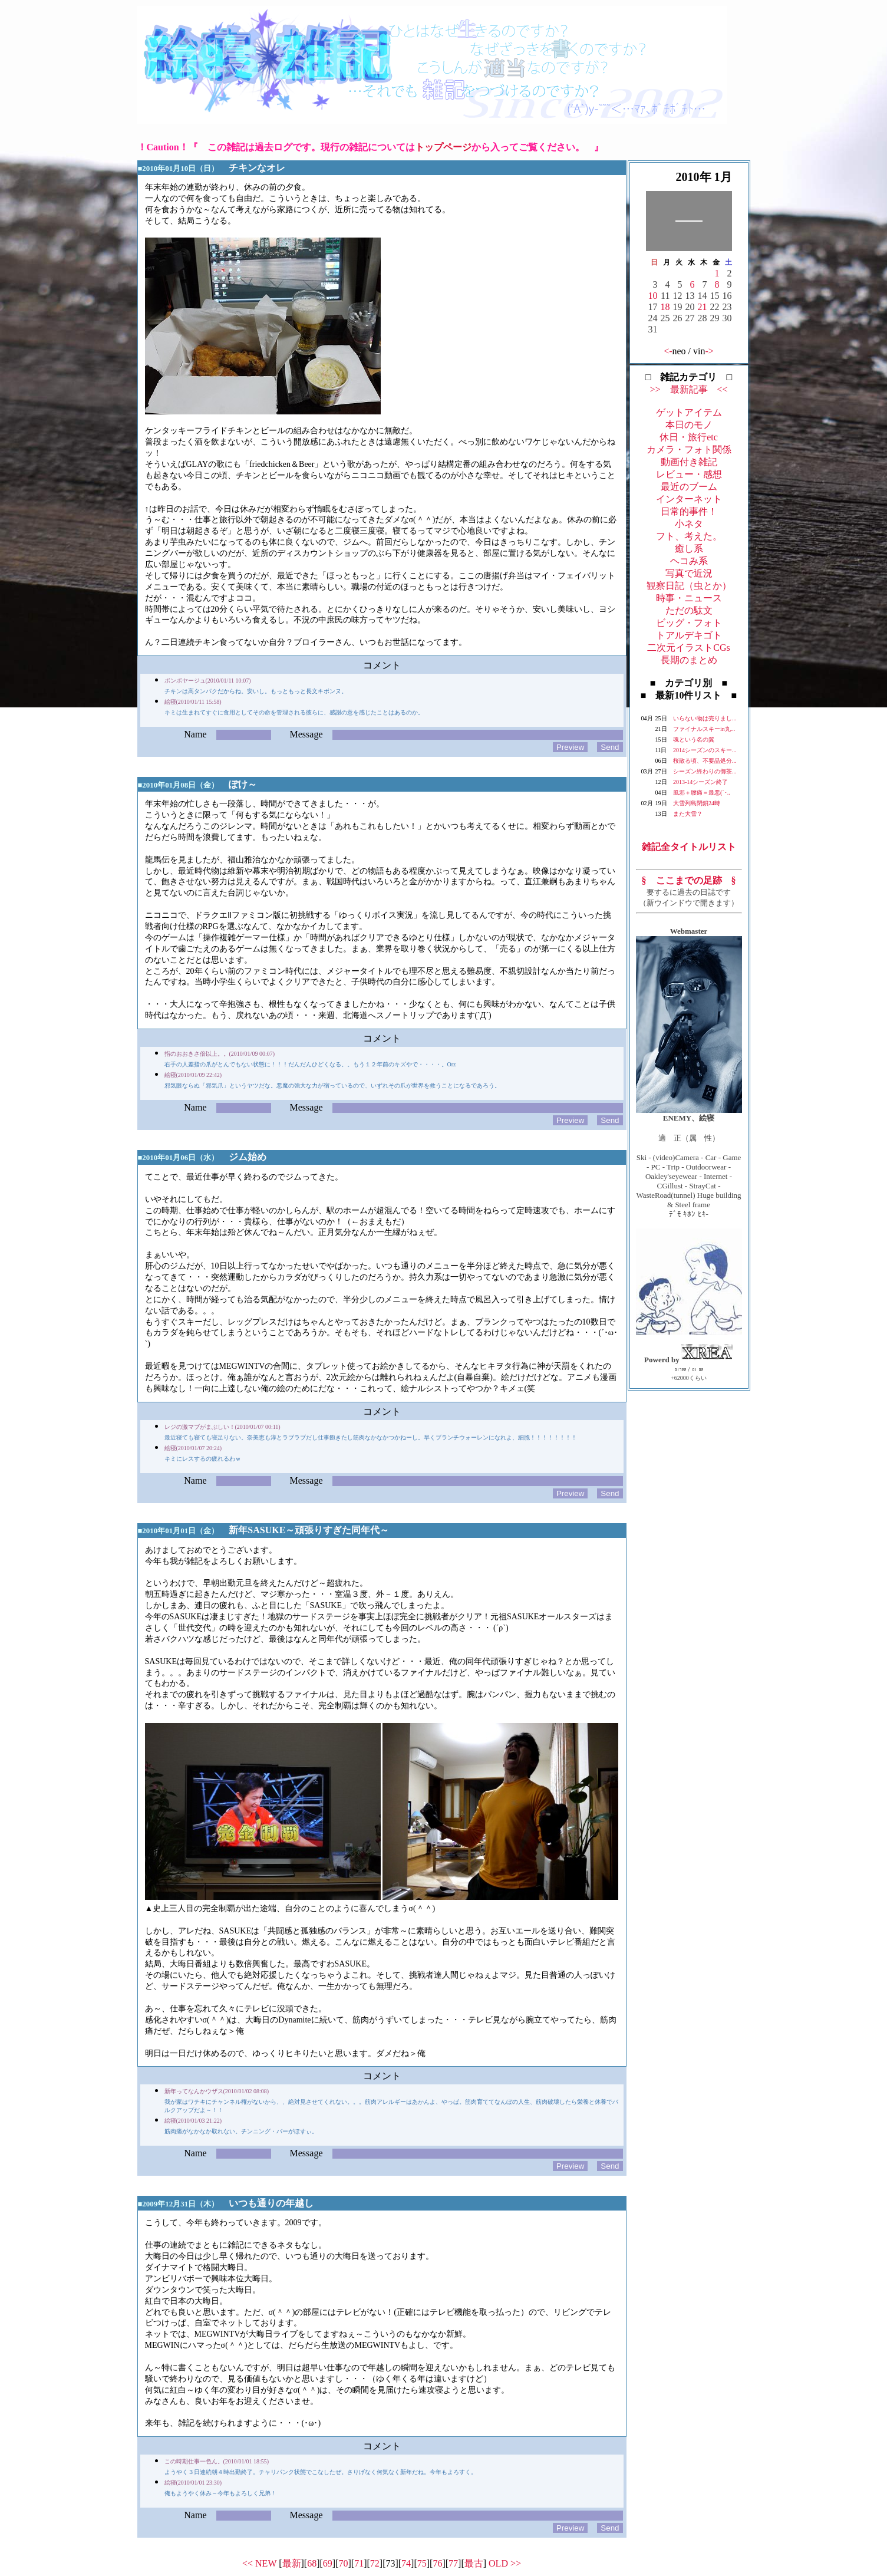  I want to click on 71, so click(359, 2563).